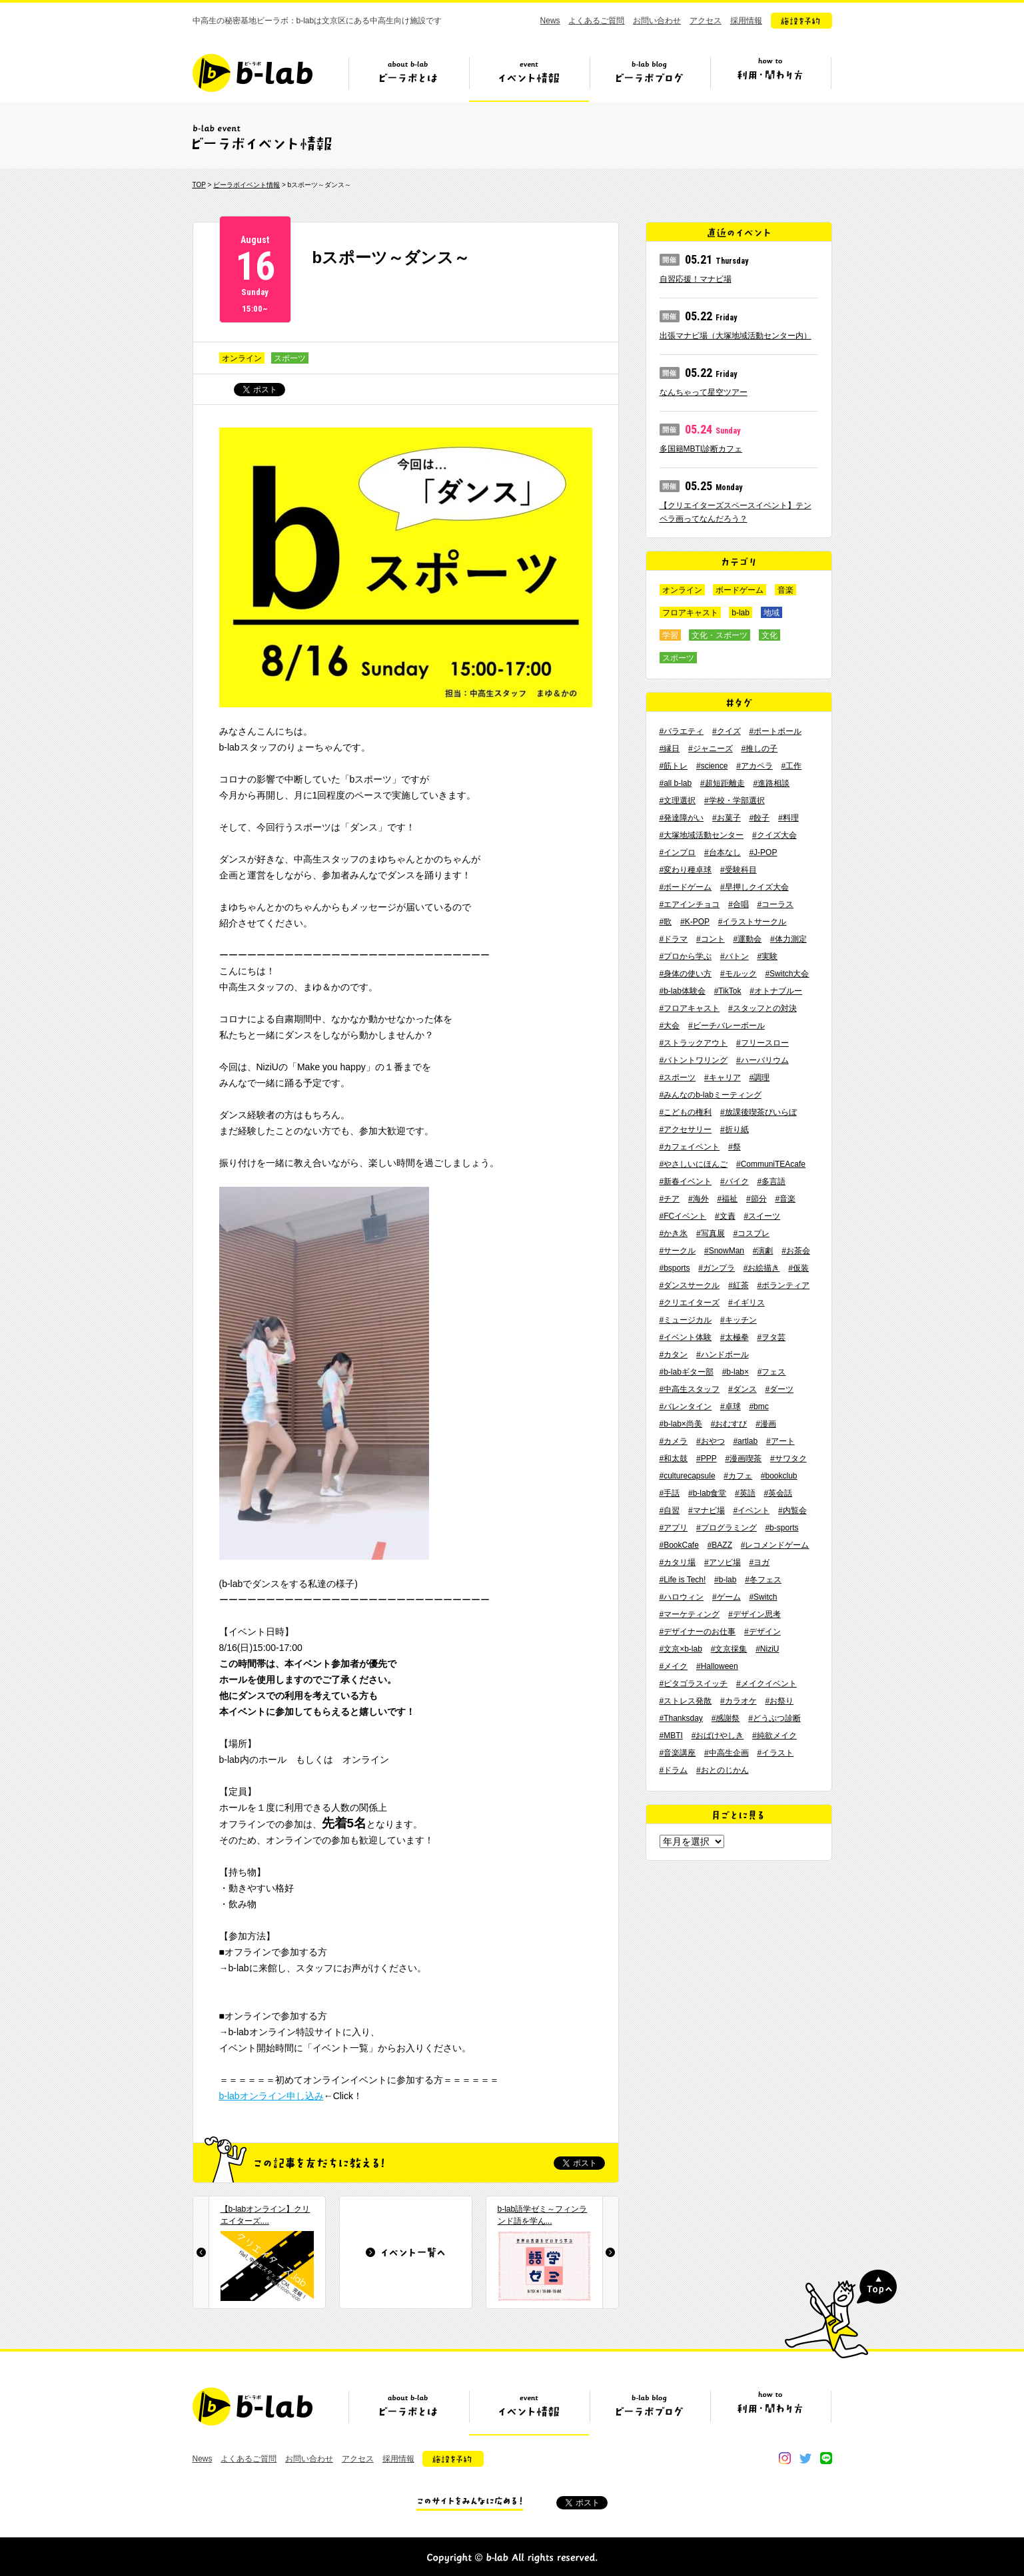 This screenshot has width=1024, height=2576. Describe the element at coordinates (735, 335) in the screenshot. I see `出張マナビ場（大塚地域活動センター内）` at that location.